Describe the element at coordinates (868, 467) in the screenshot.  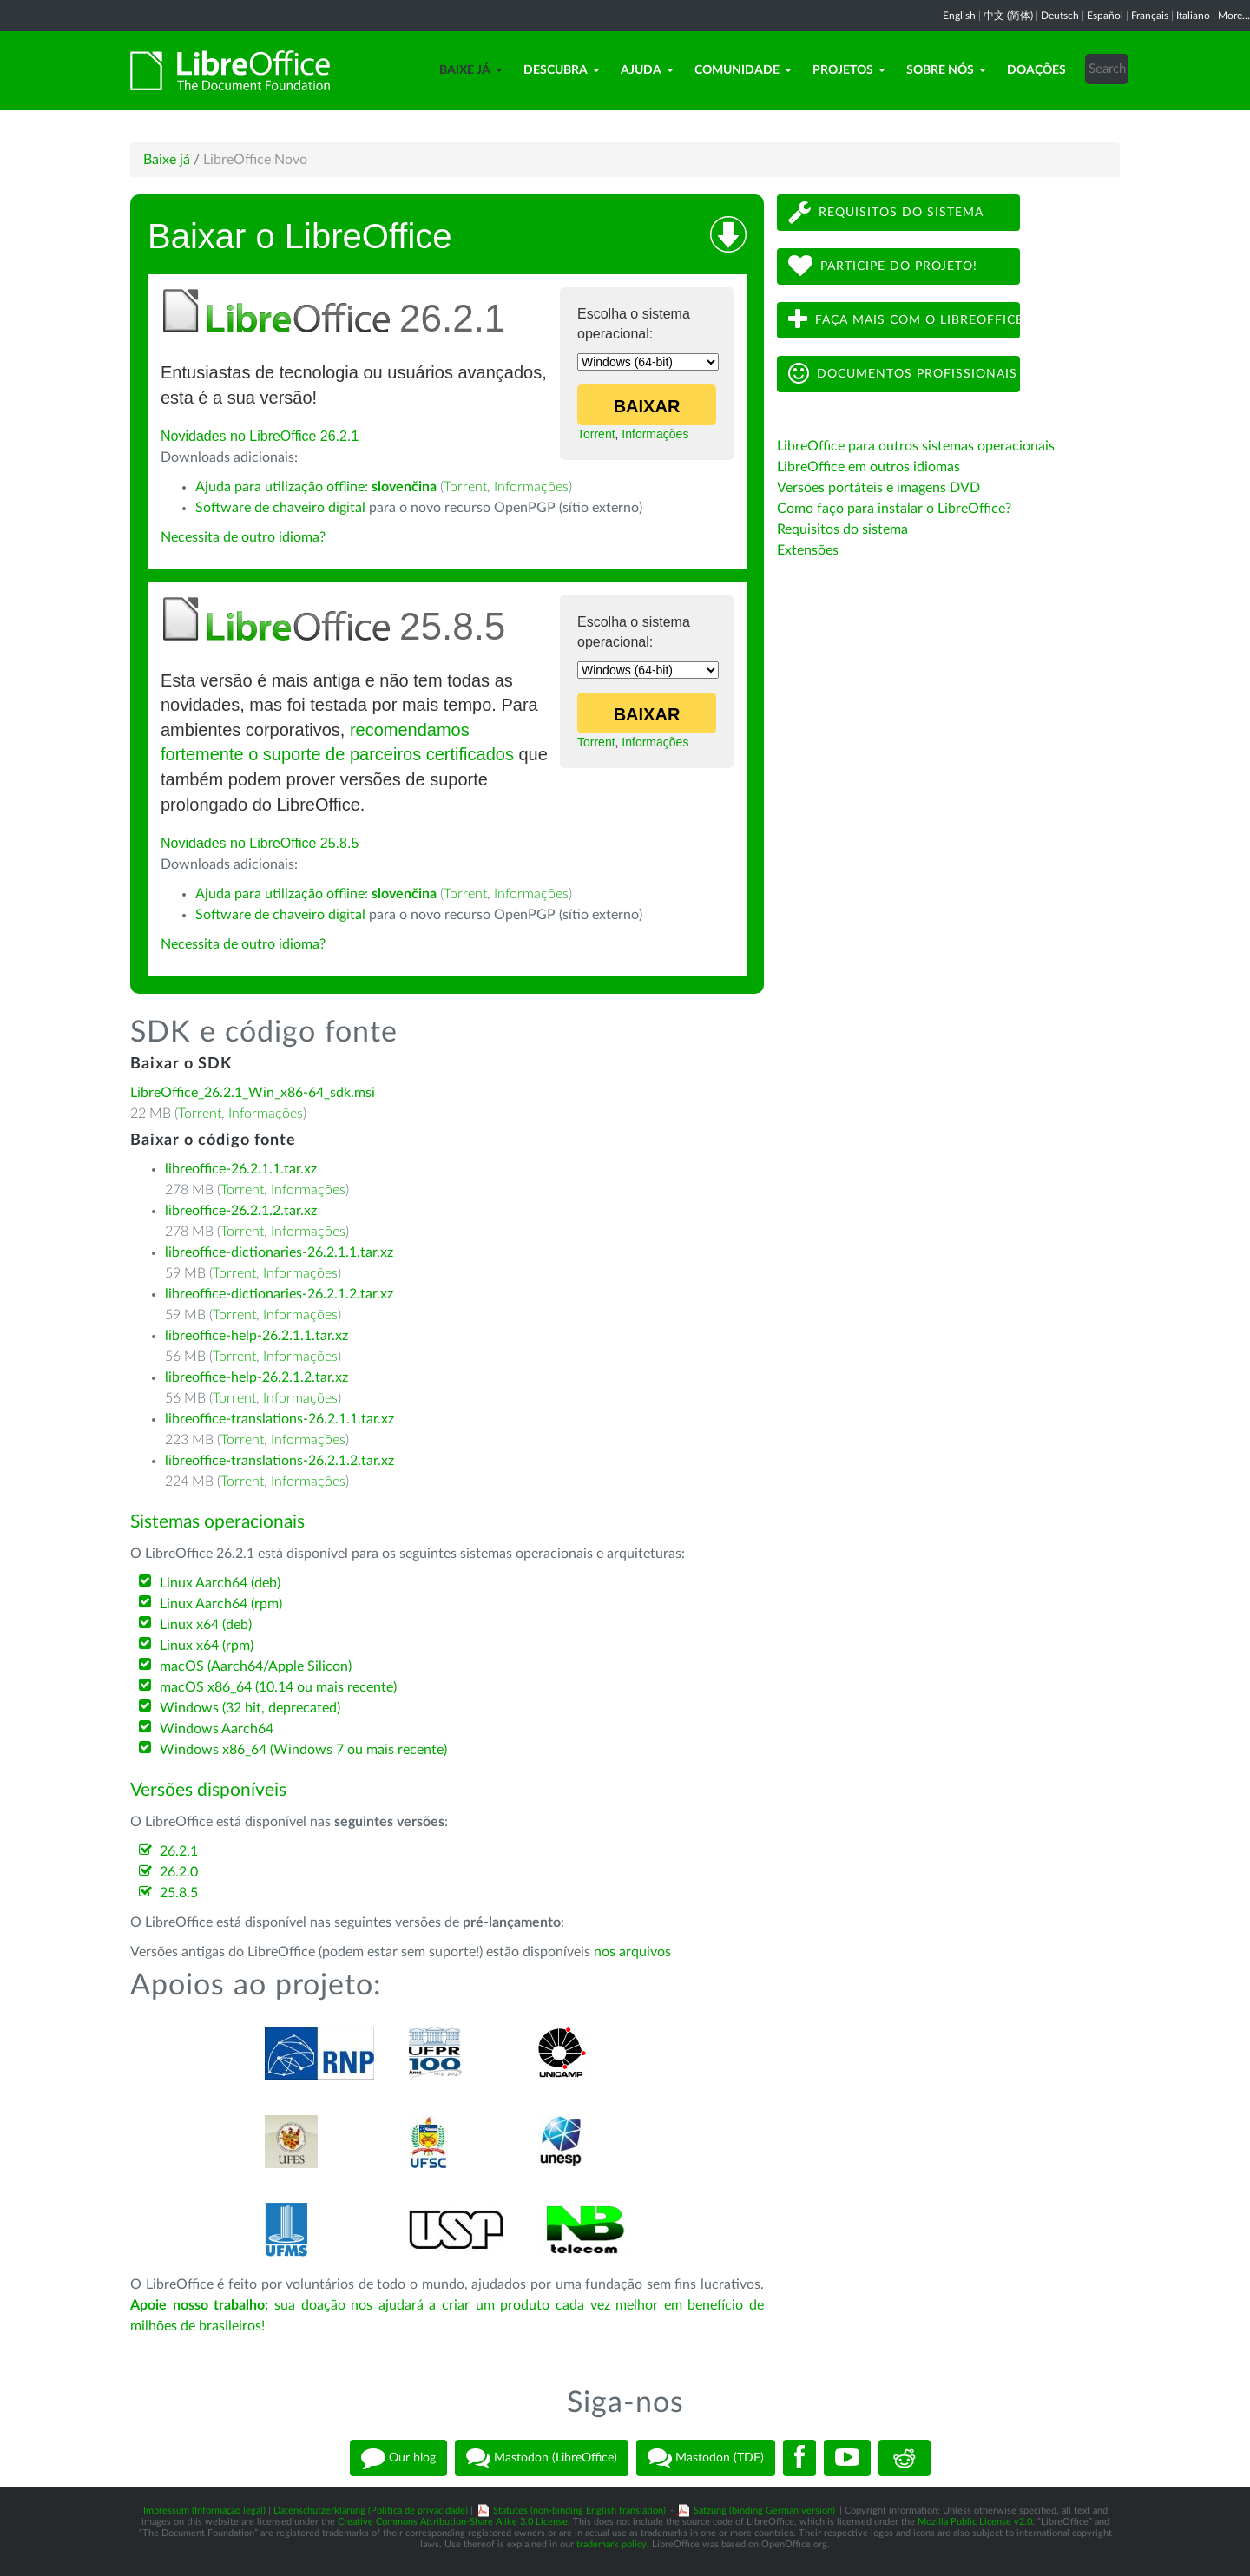
I see `LibreOffice em outros idiomas` at that location.